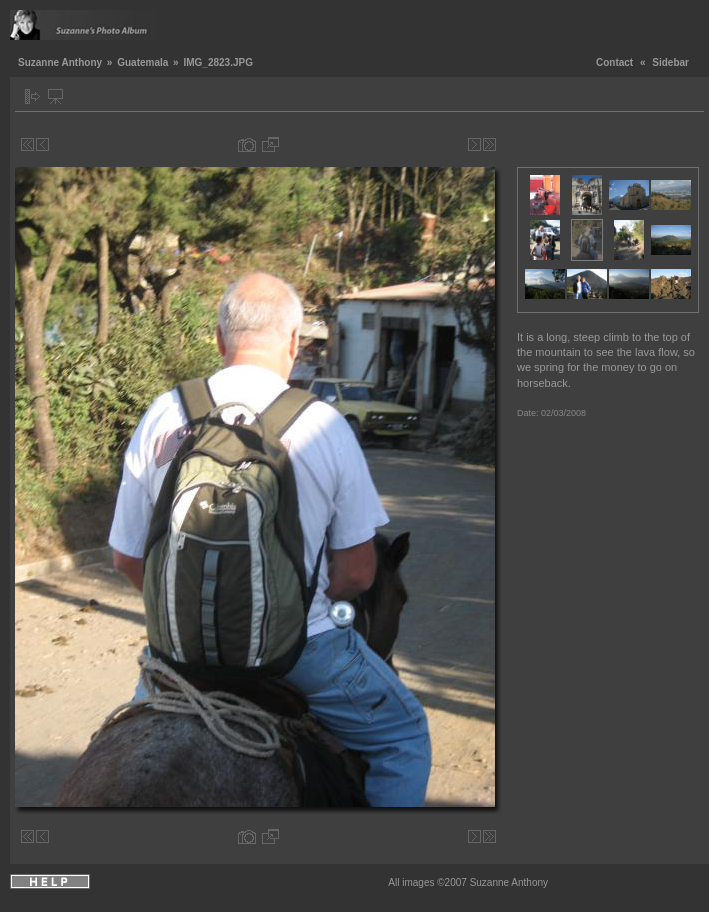 The image size is (709, 912). Describe the element at coordinates (614, 62) in the screenshot. I see `Contact` at that location.